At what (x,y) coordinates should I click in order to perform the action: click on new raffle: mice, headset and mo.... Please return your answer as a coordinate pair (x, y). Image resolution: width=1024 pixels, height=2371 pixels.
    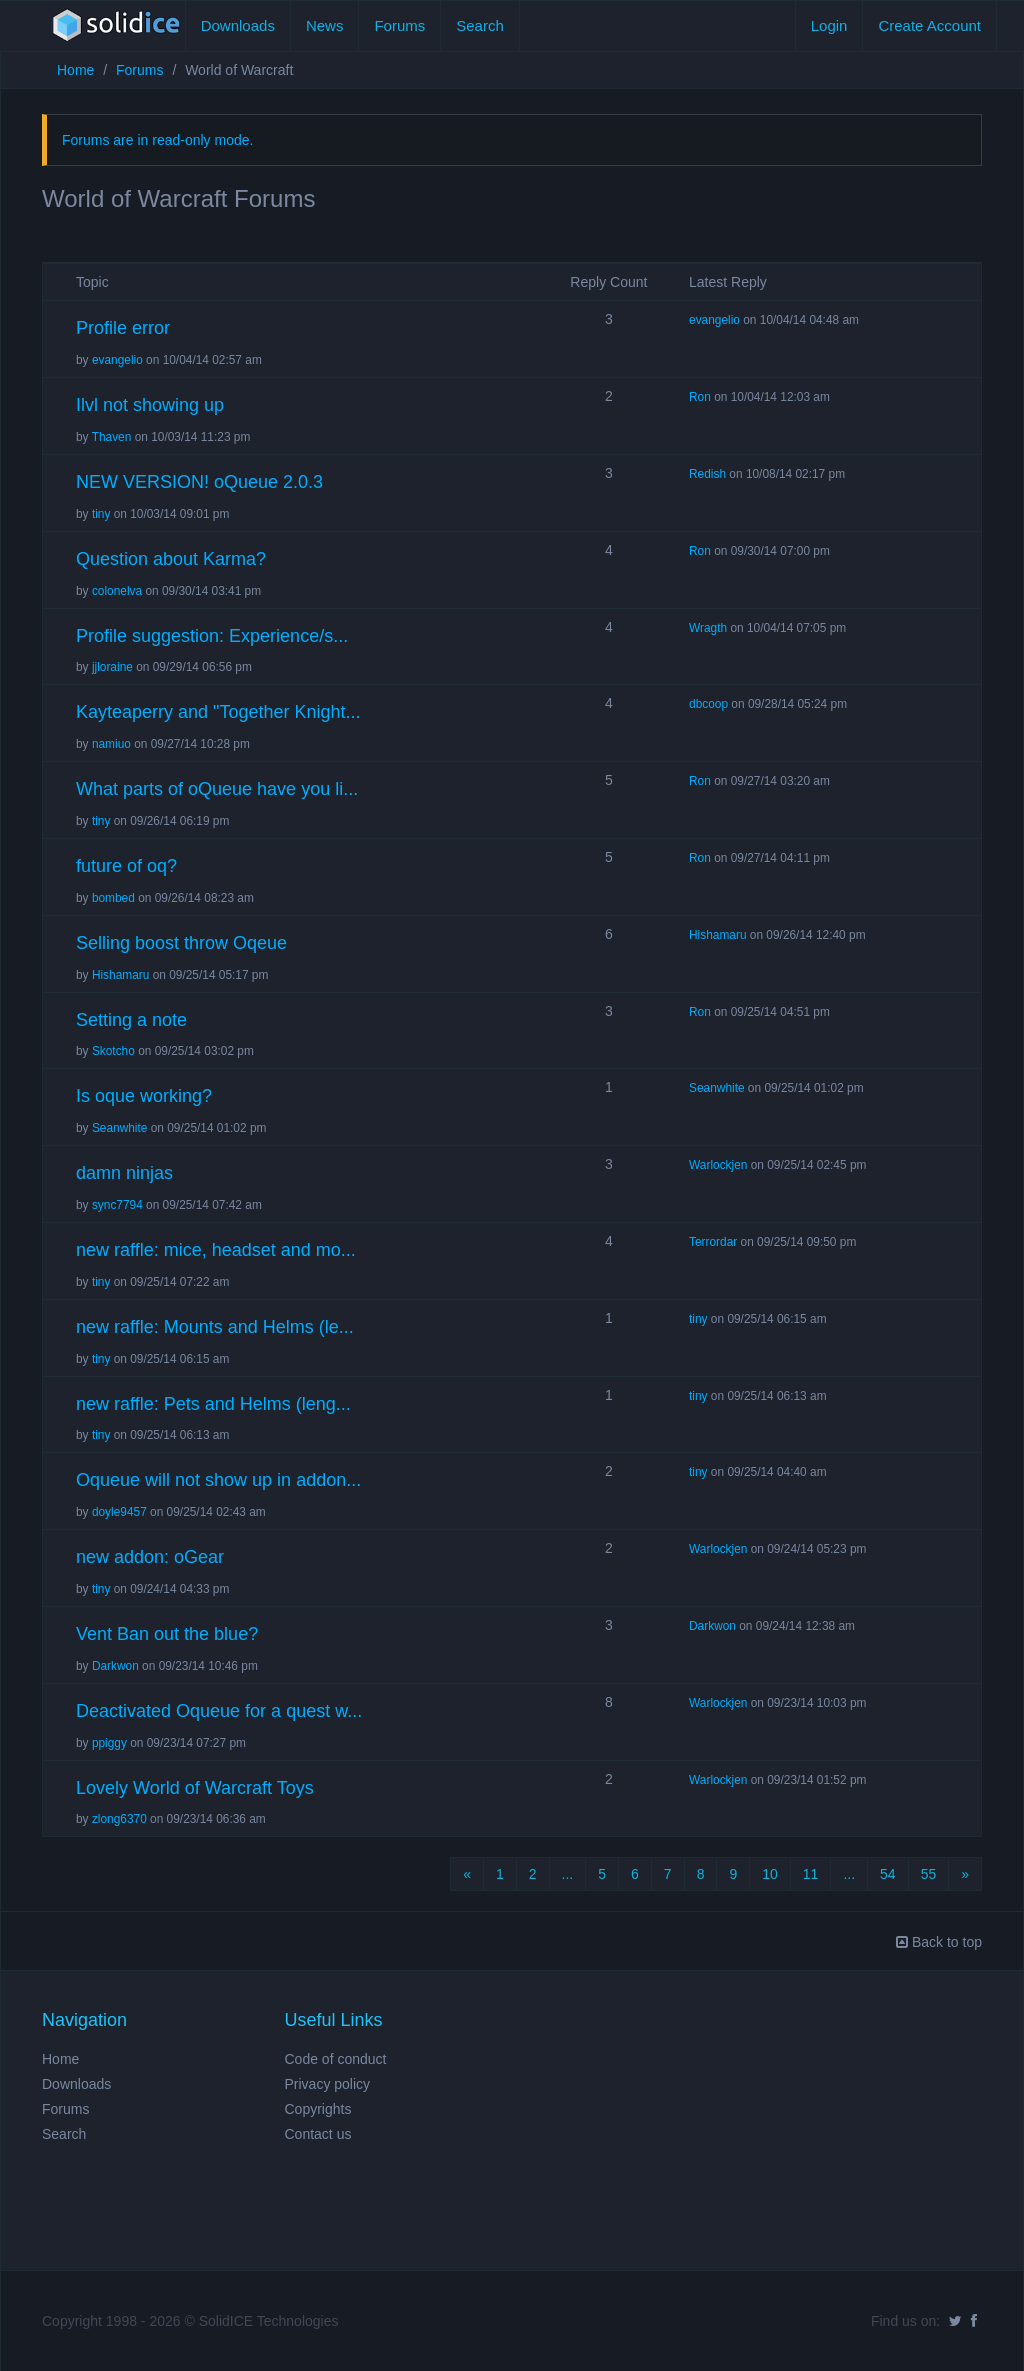
    Looking at the image, I should click on (216, 1250).